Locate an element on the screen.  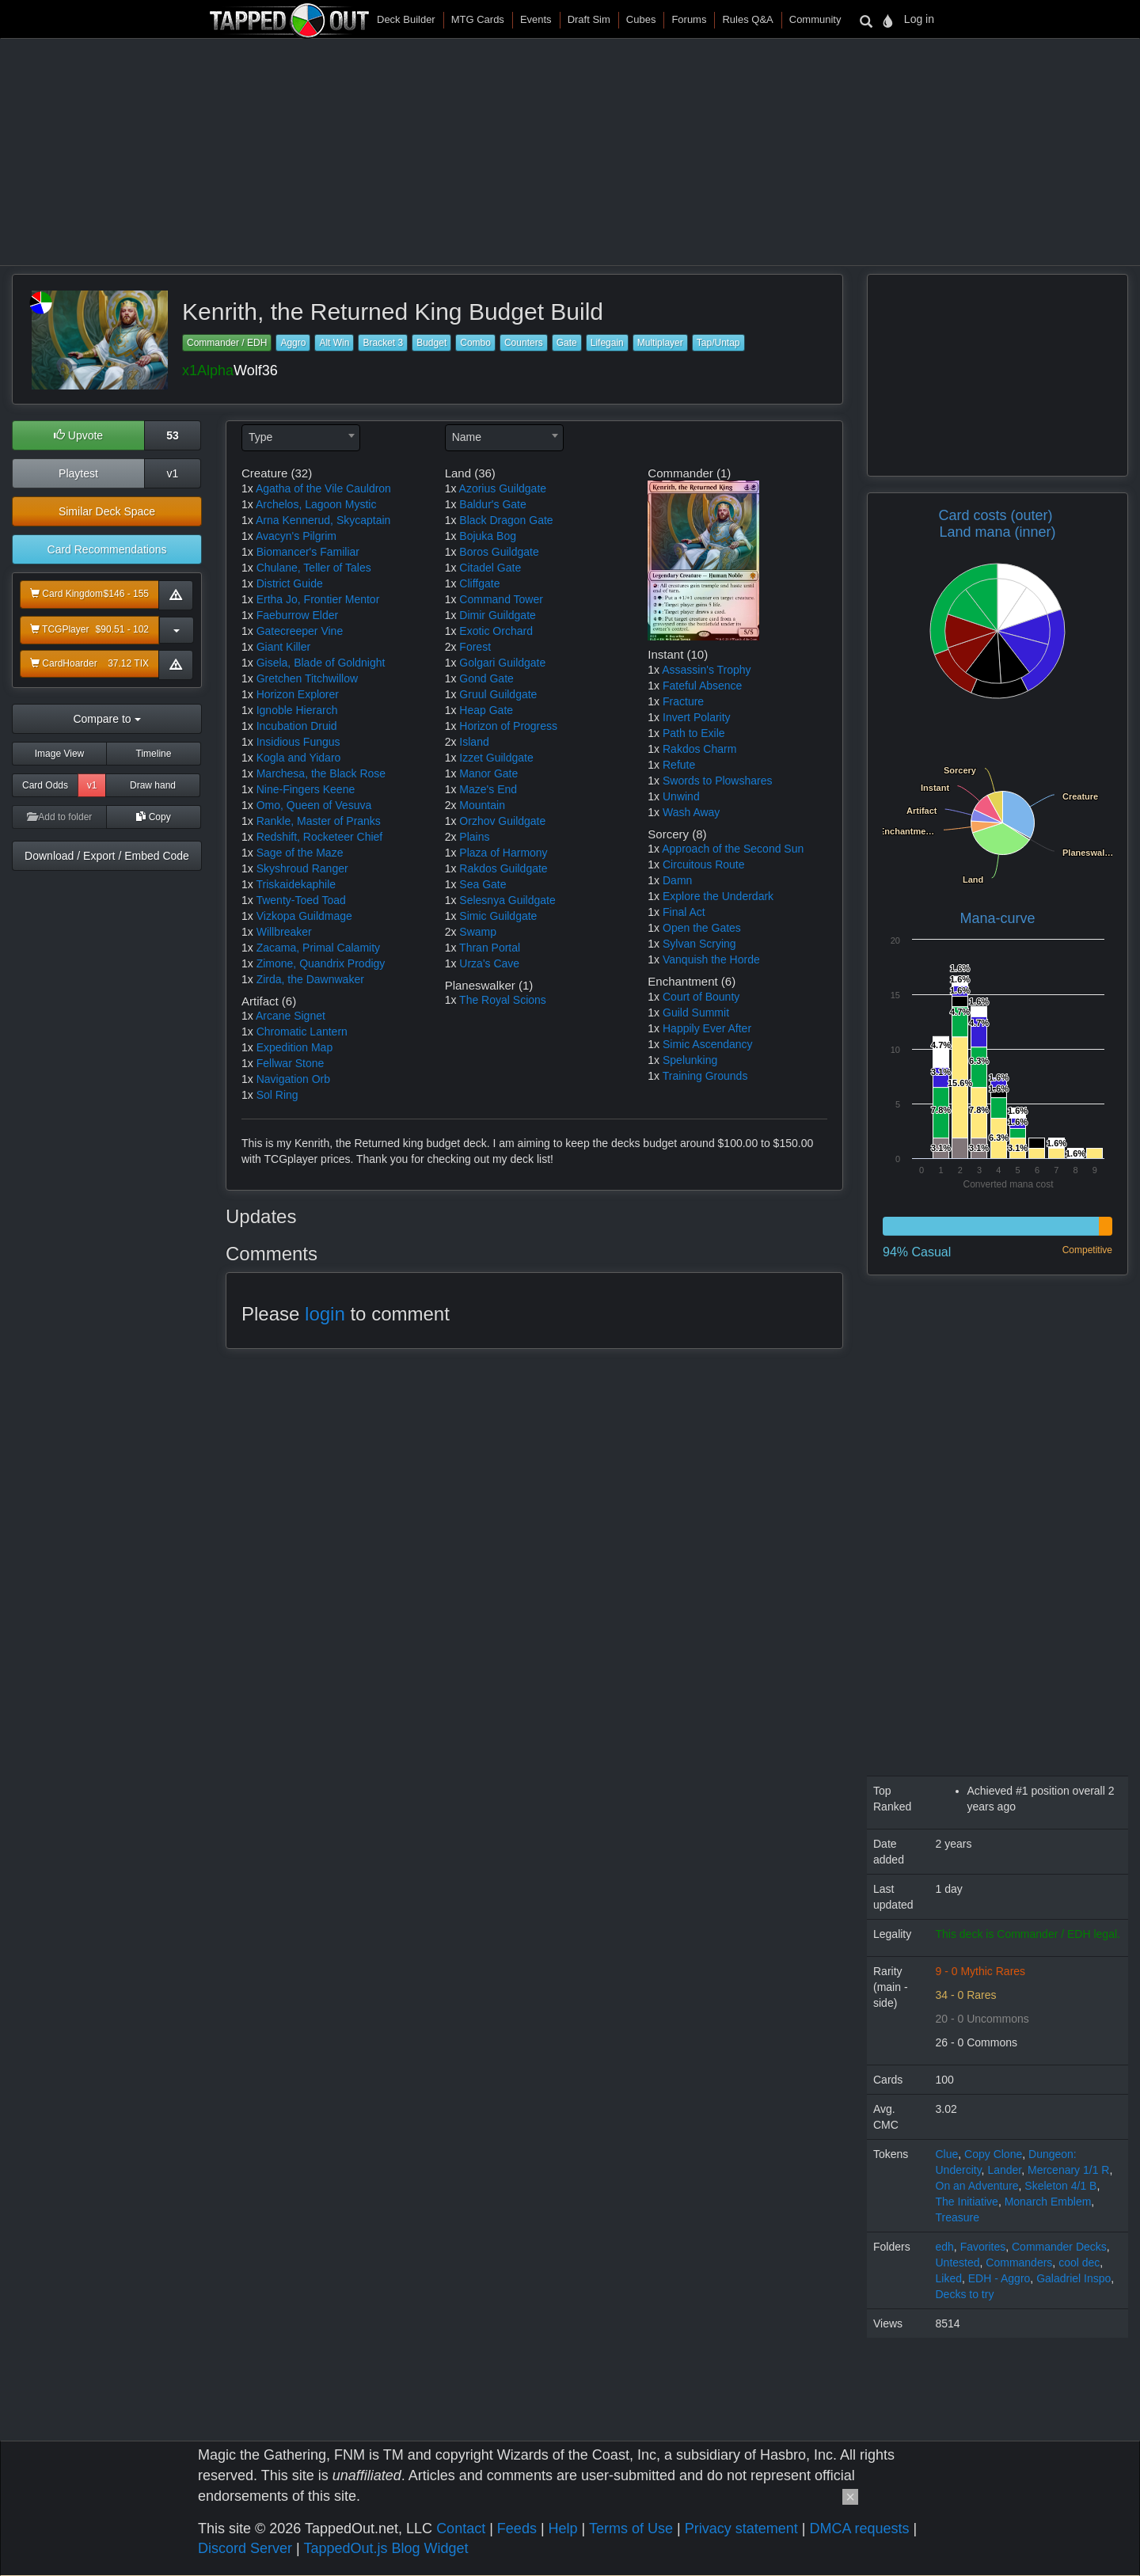
Deck Builder is located at coordinates (406, 19).